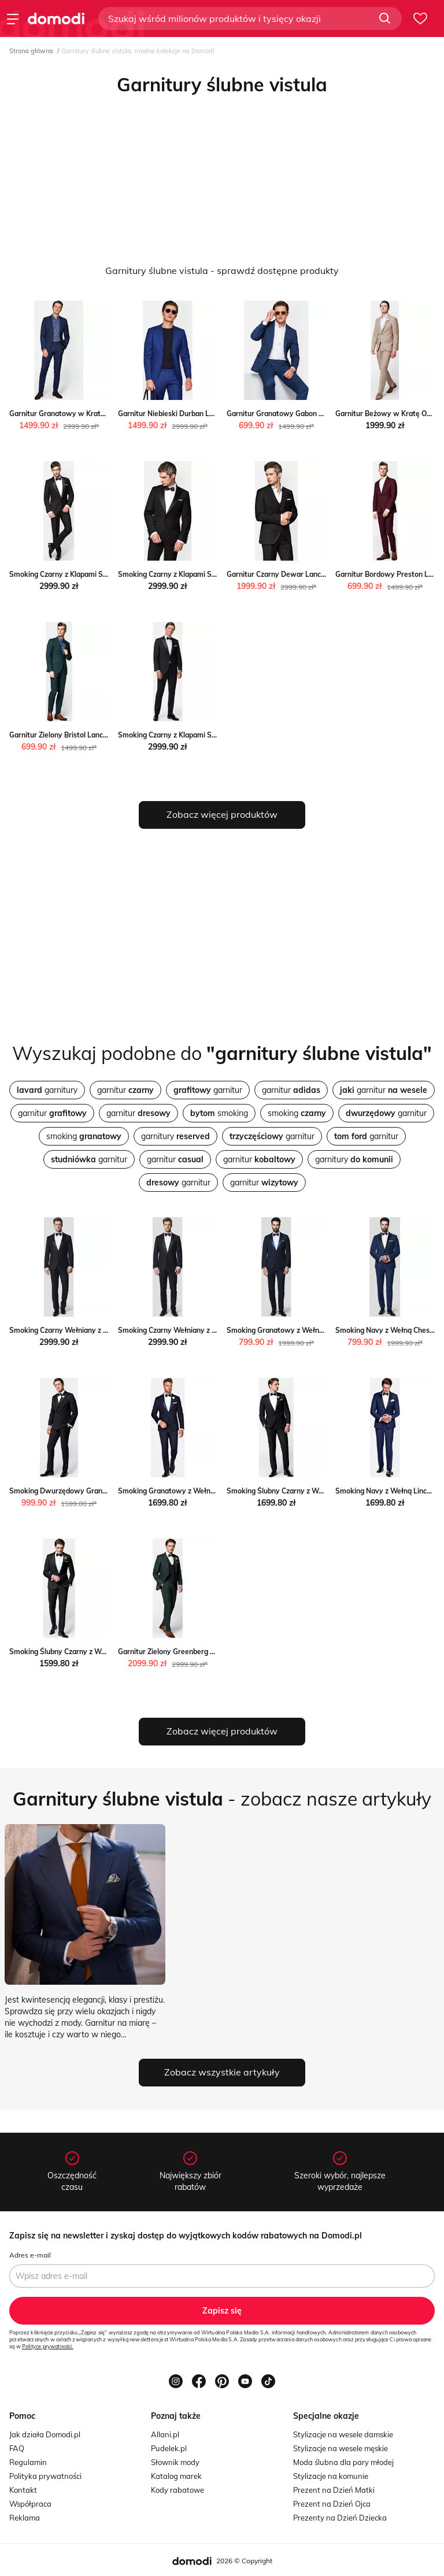 The image size is (444, 2576). What do you see at coordinates (343, 2462) in the screenshot?
I see `Moda ślubna dla pary młodej` at bounding box center [343, 2462].